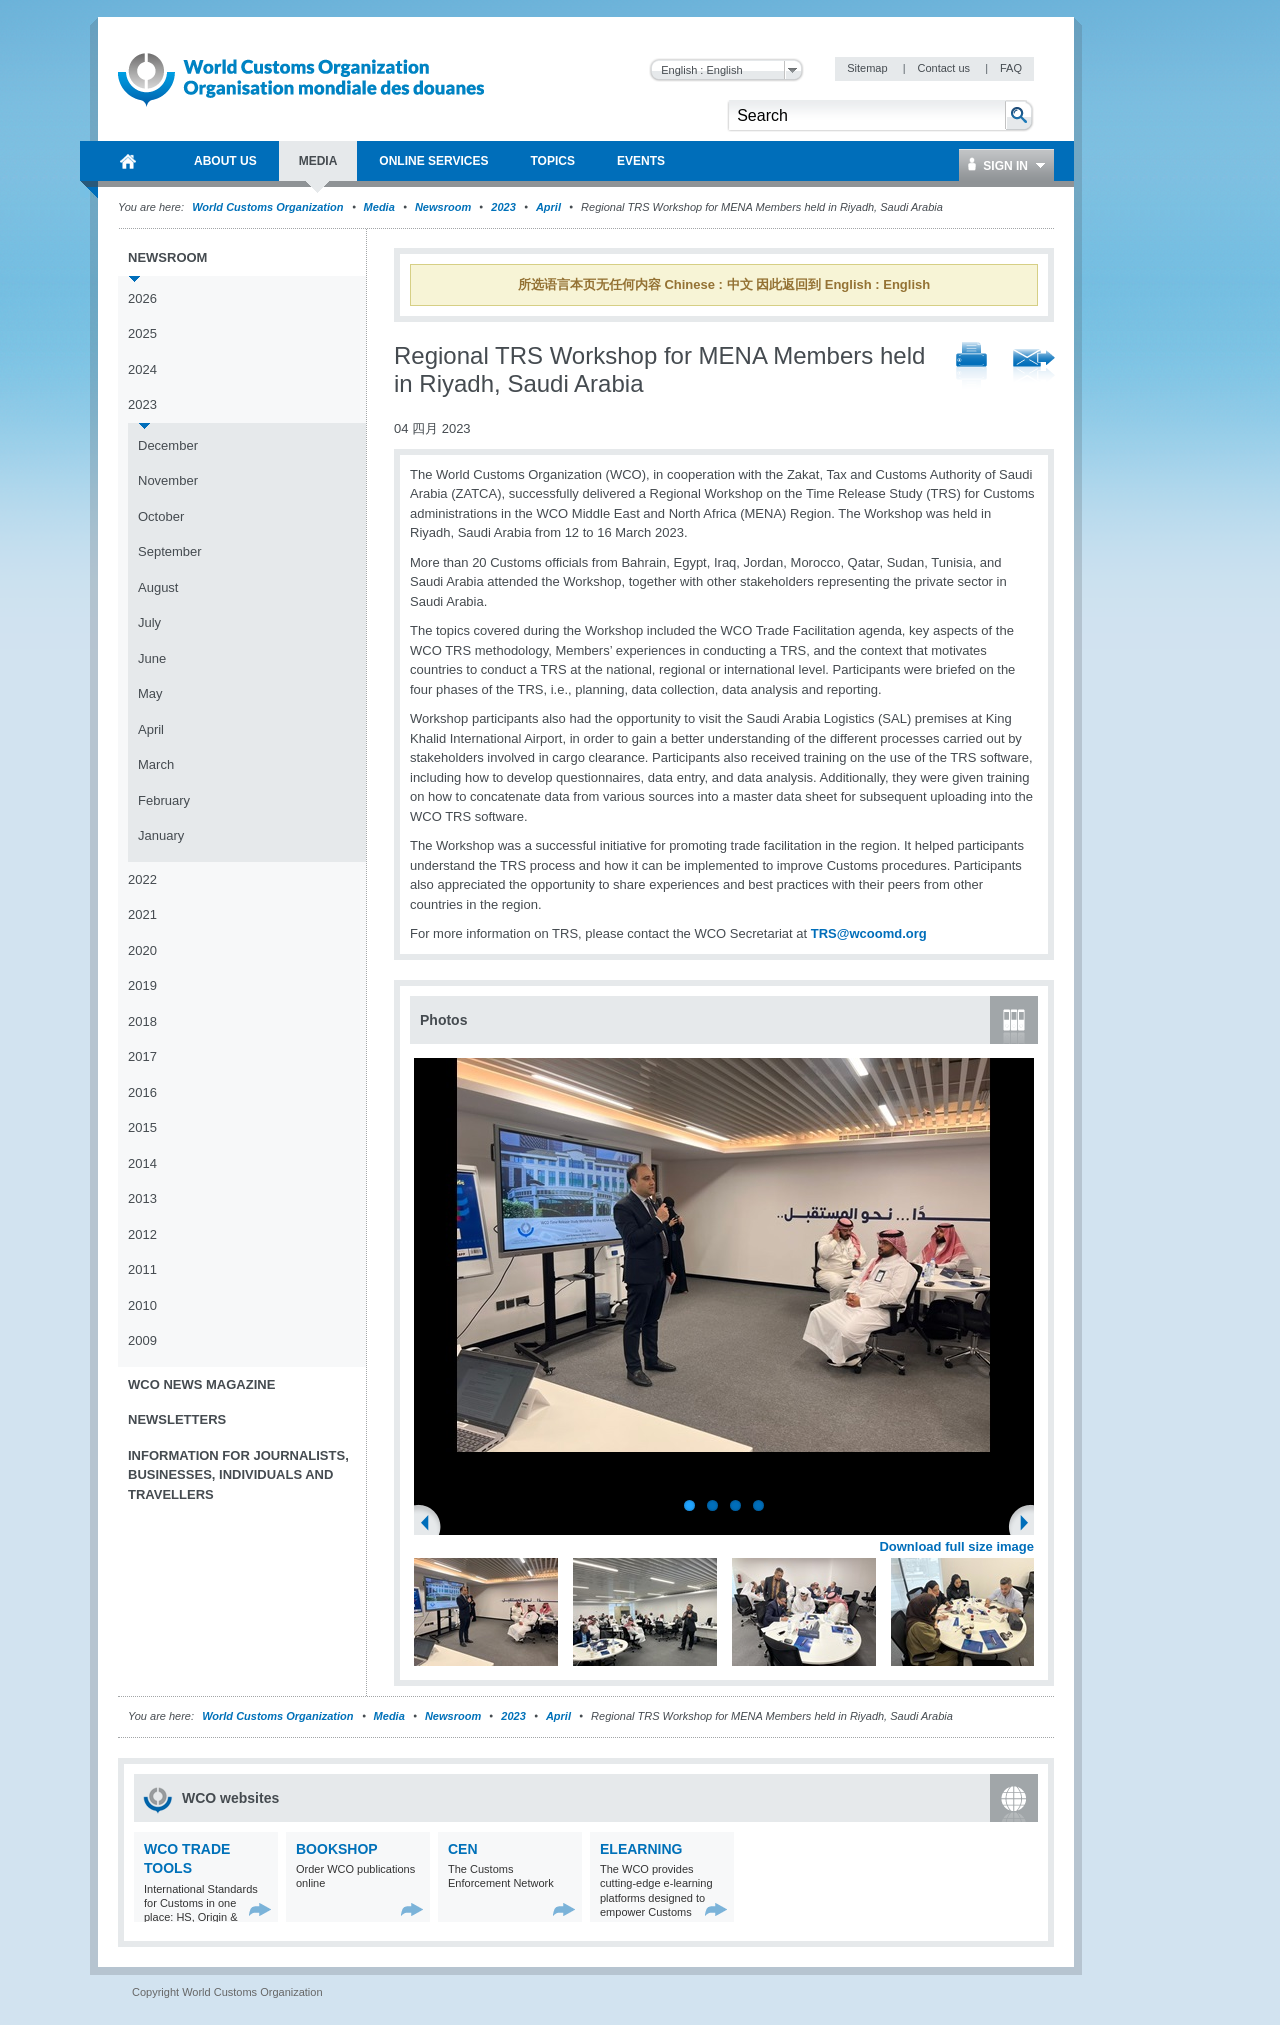 The width and height of the screenshot is (1280, 2025). I want to click on 2016, so click(142, 1092).